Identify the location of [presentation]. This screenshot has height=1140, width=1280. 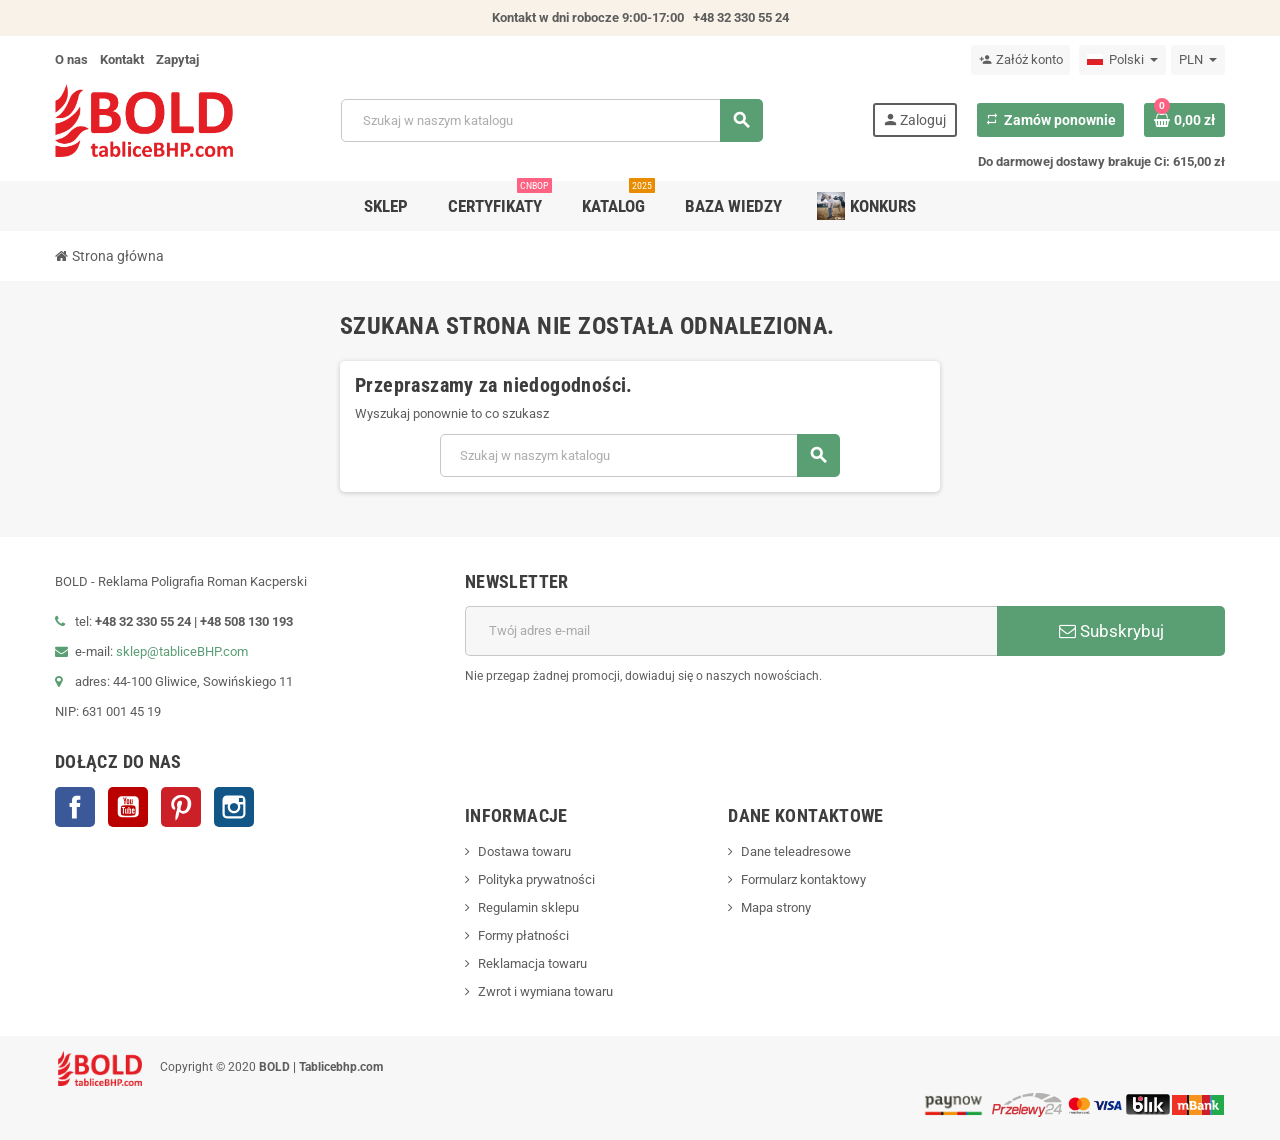
(1073, 737).